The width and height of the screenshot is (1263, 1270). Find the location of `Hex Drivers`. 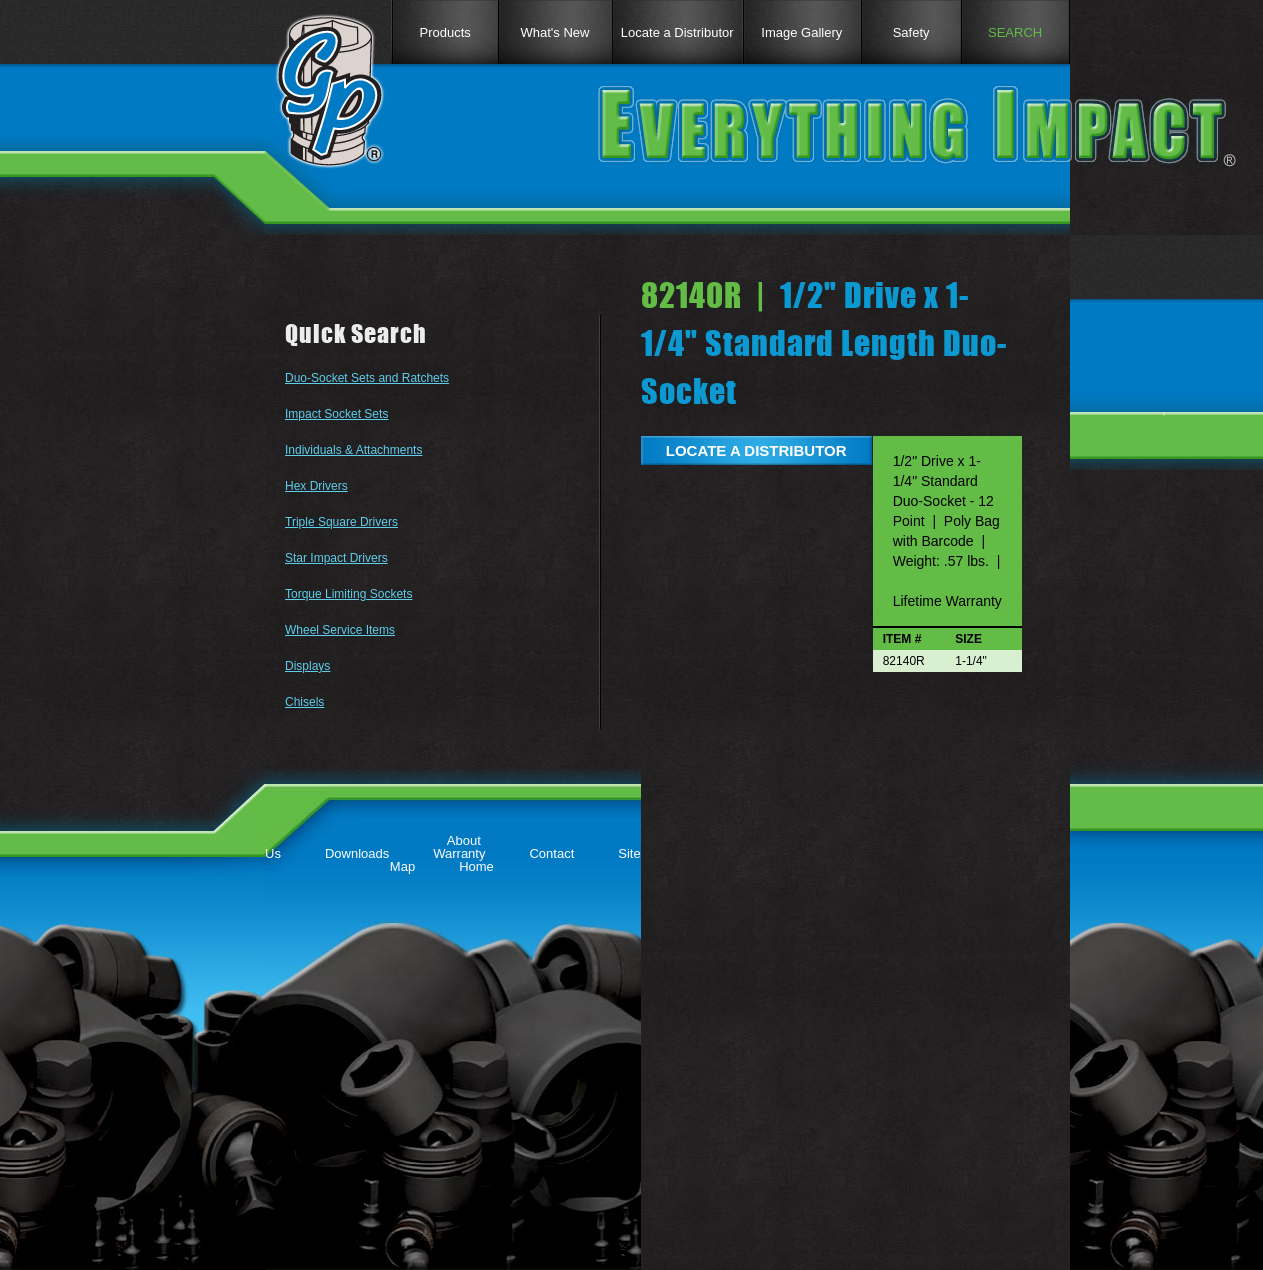

Hex Drivers is located at coordinates (316, 486).